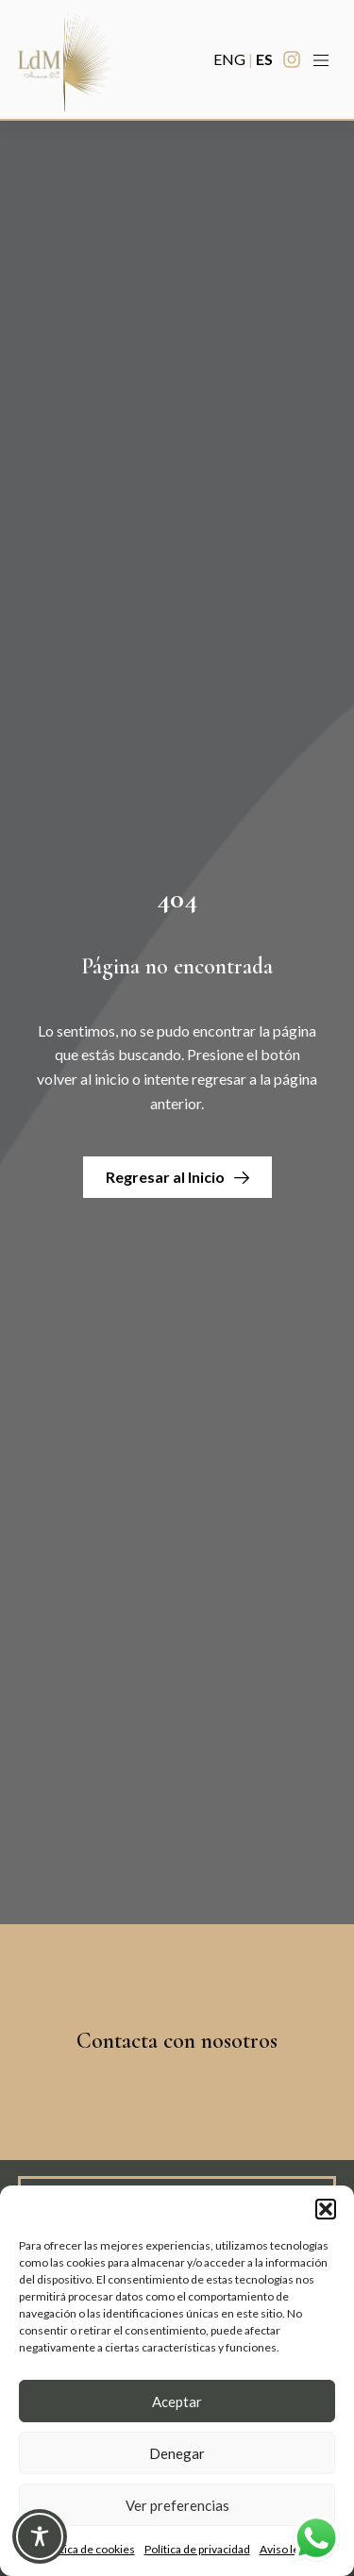  I want to click on Política de privacidad, so click(197, 2549).